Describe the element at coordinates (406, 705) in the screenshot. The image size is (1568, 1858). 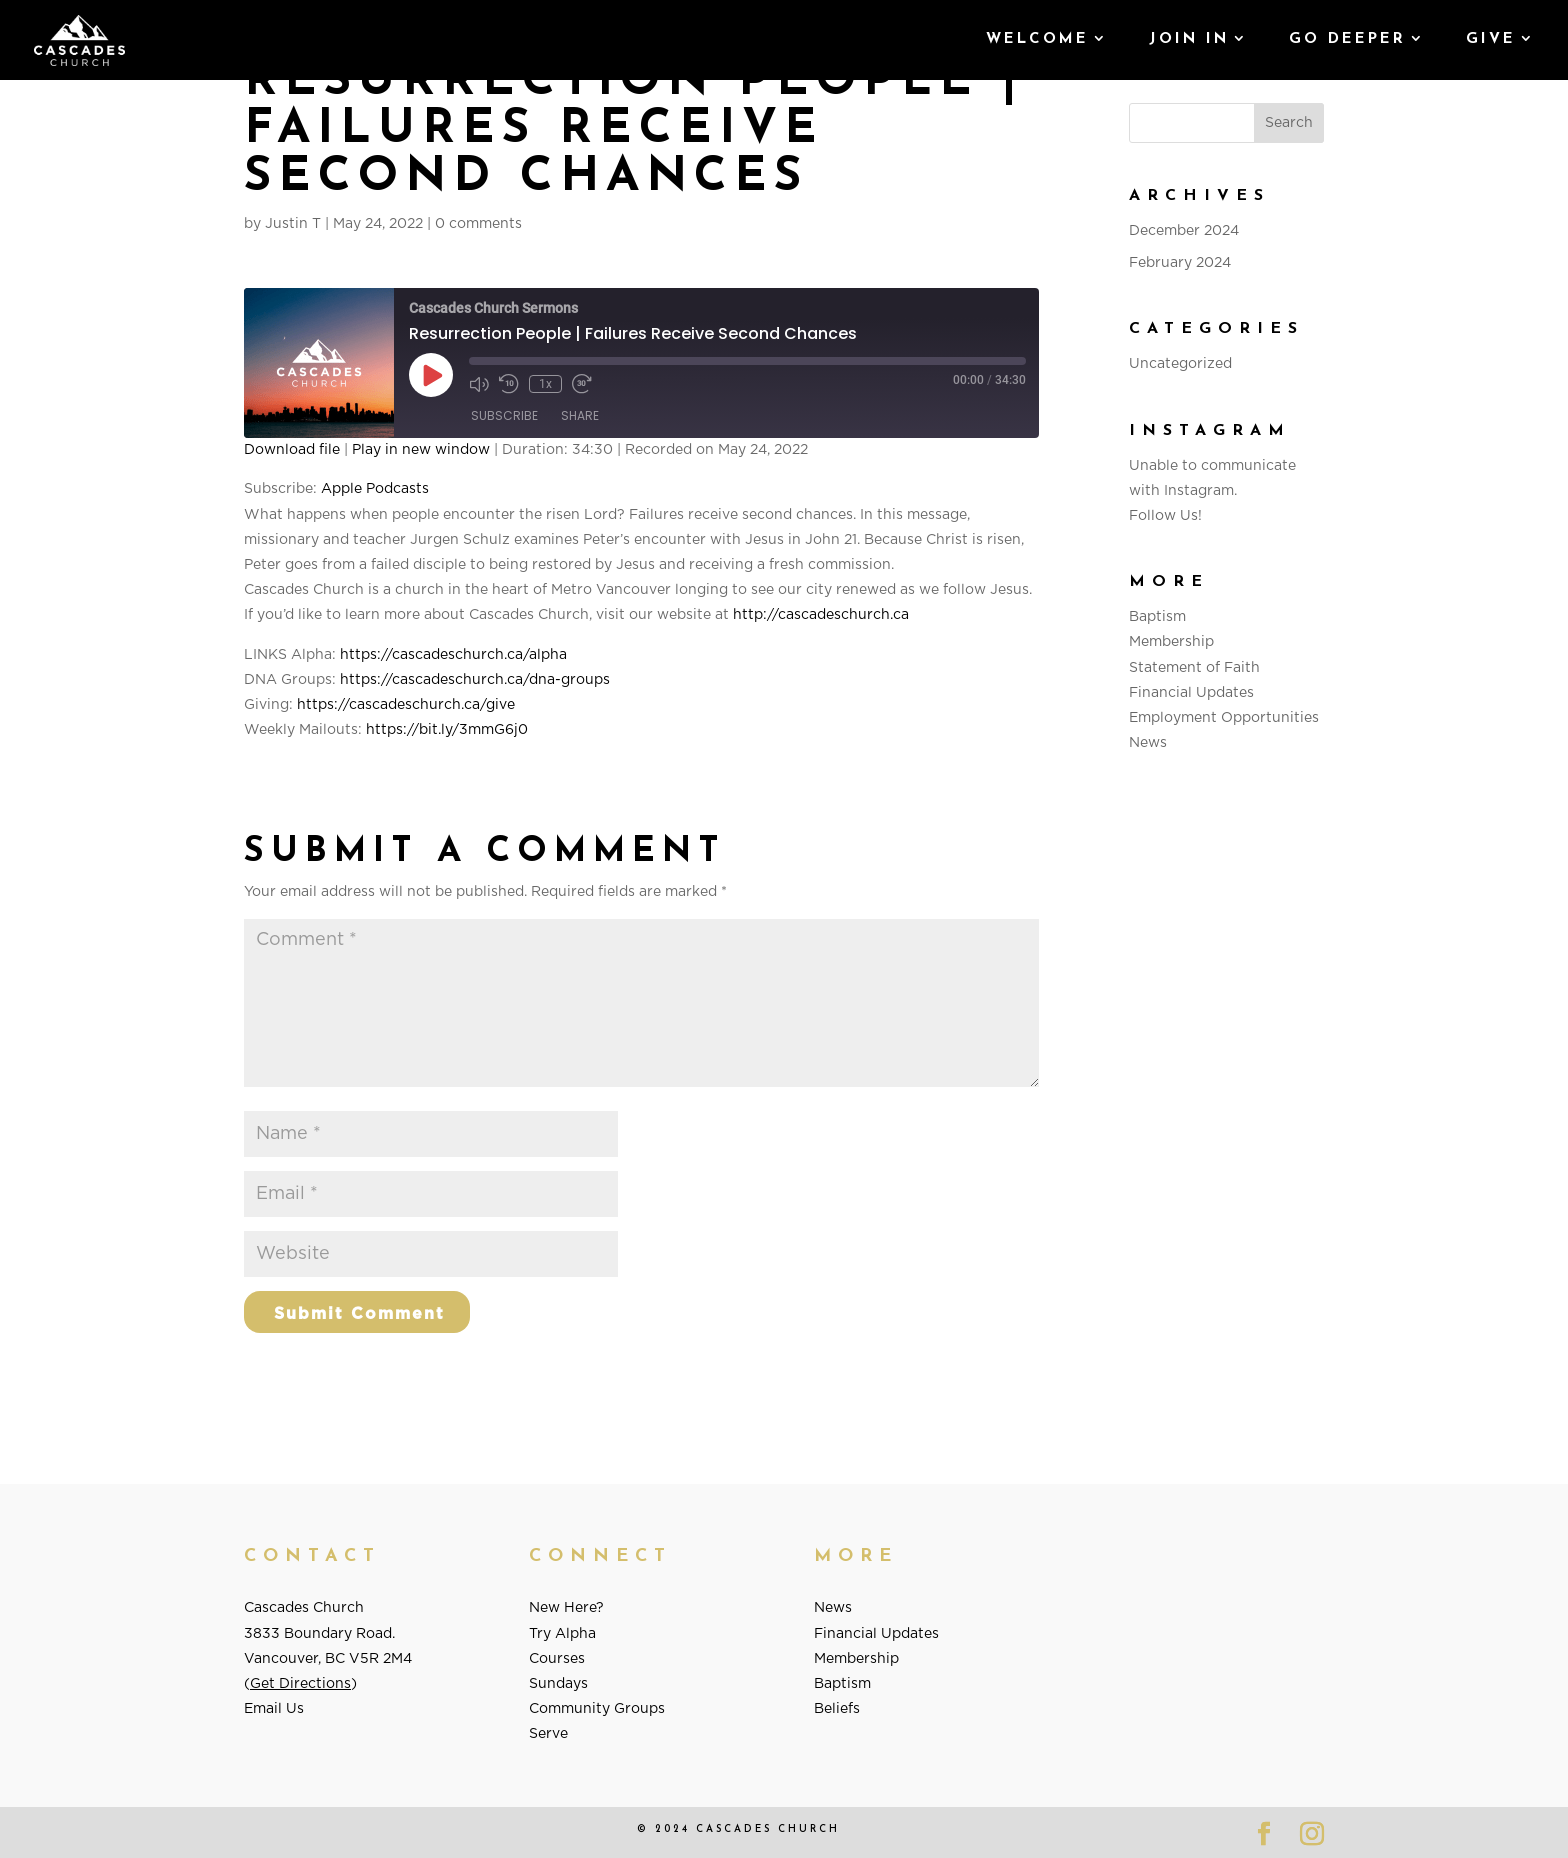
I see `https://cascadeschurch.ca/give` at that location.